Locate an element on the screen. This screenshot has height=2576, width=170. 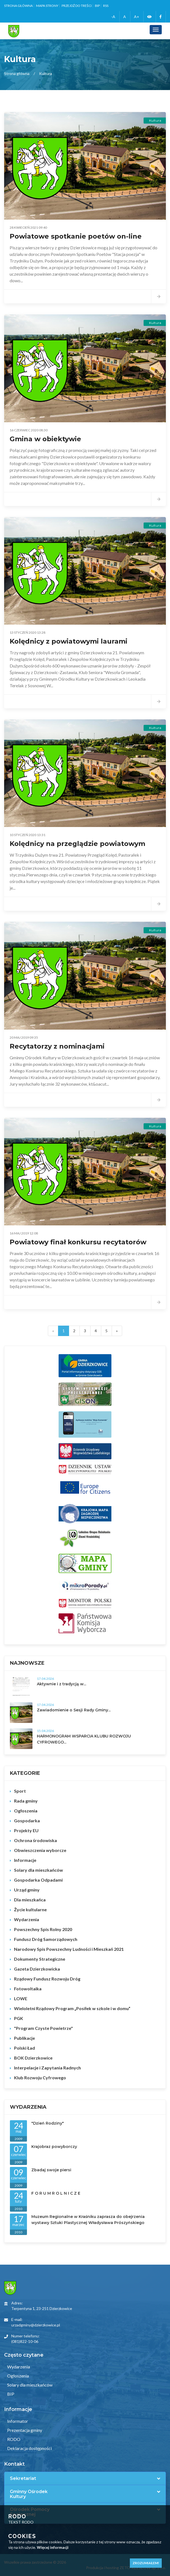
Gospodarka Odpadami is located at coordinates (38, 1879).